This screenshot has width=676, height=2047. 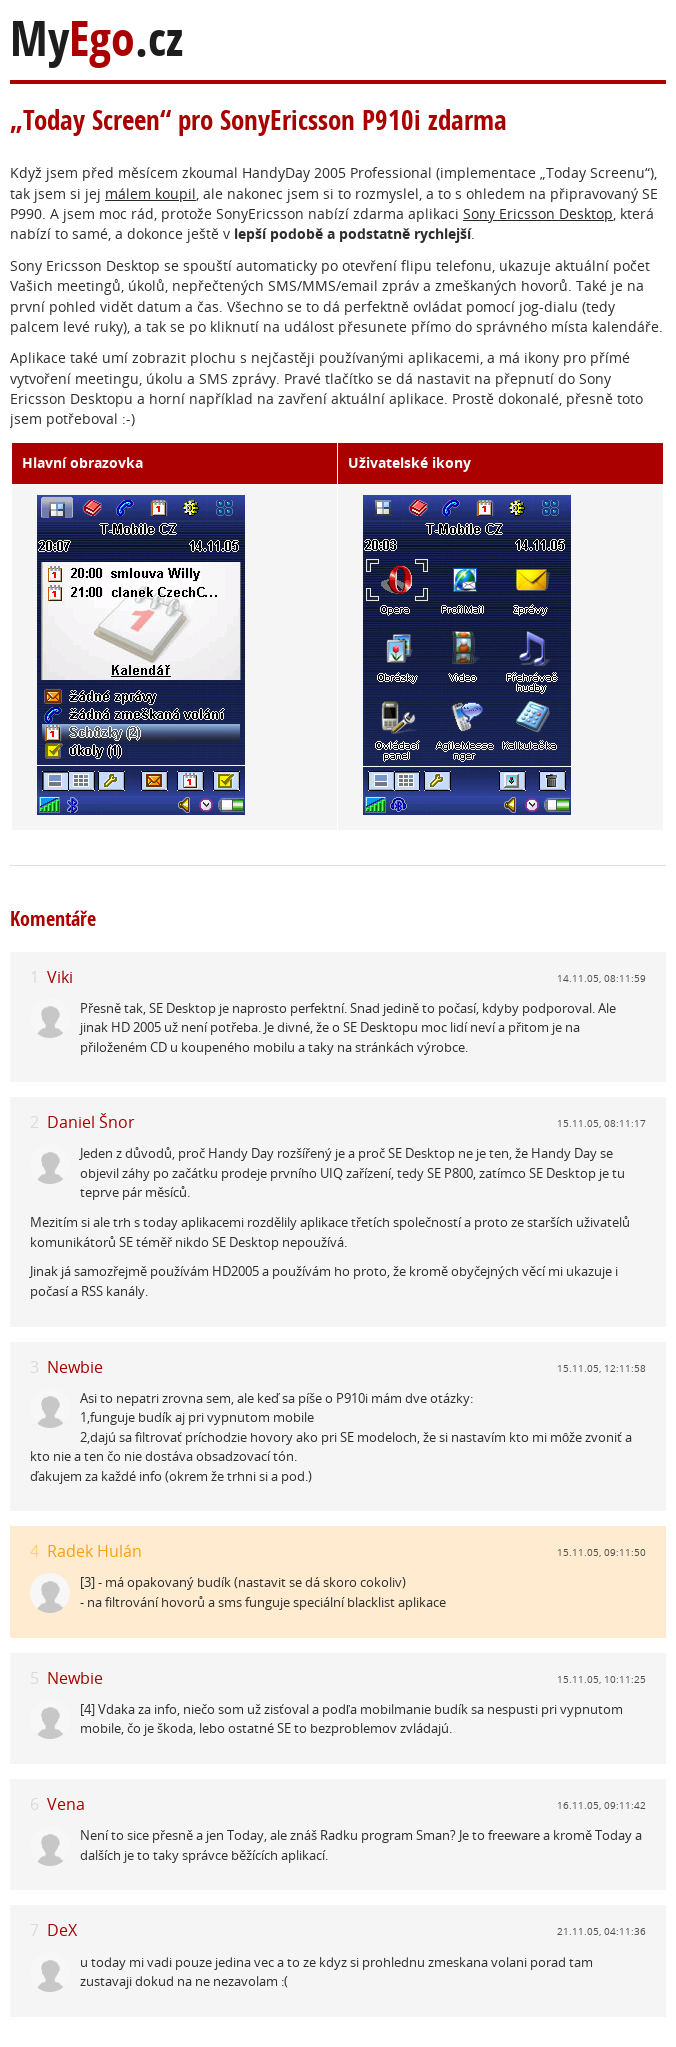 What do you see at coordinates (91, 1122) in the screenshot?
I see `Daniel Šnor` at bounding box center [91, 1122].